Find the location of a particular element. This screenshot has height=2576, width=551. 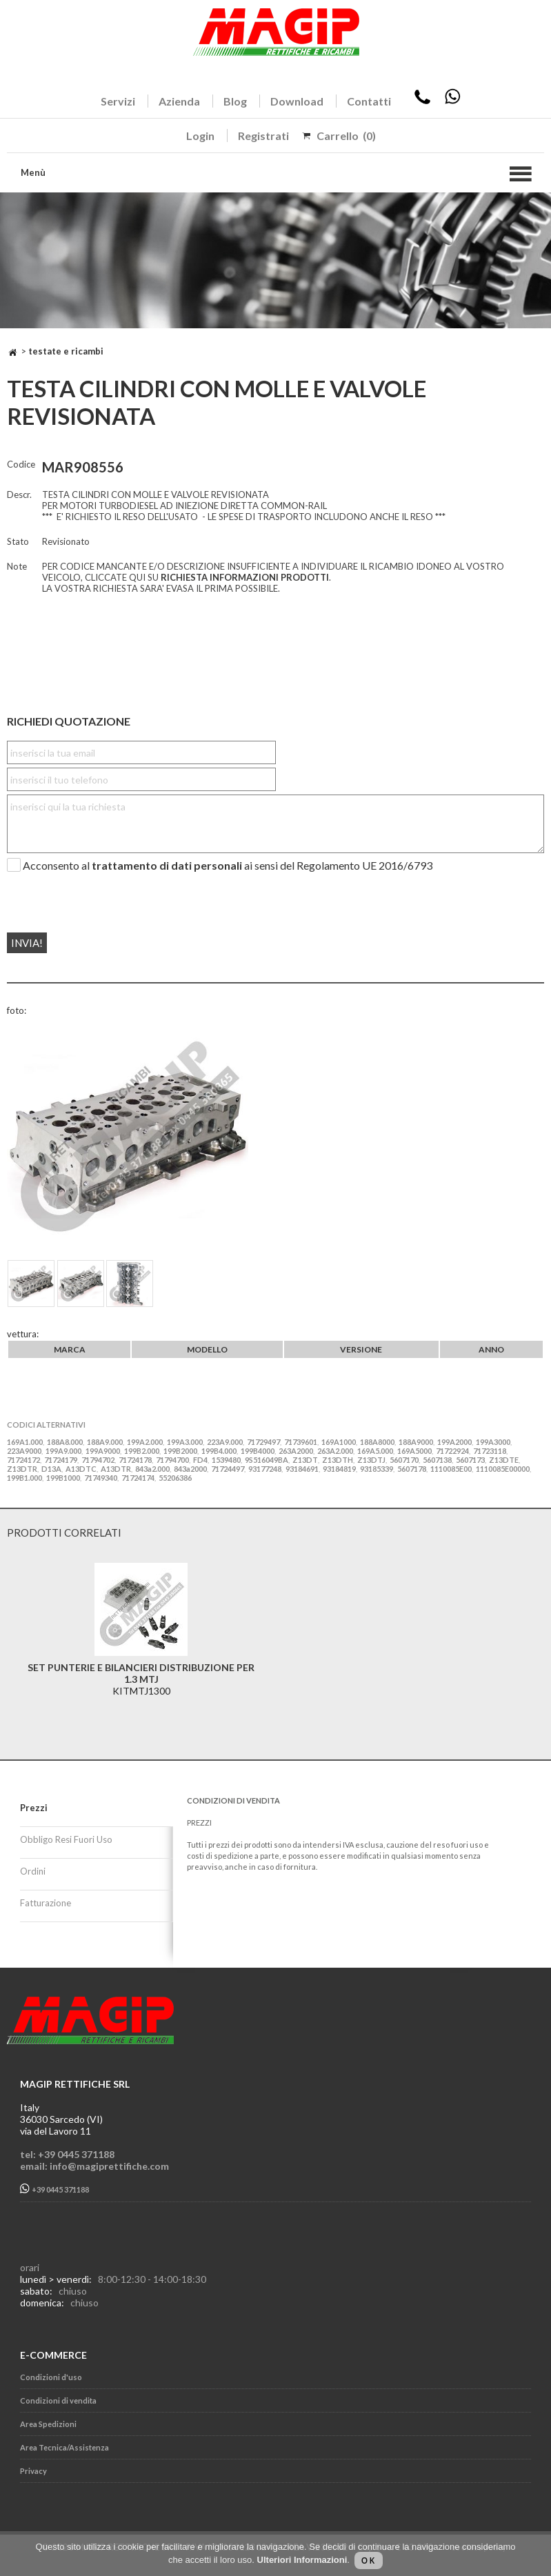

71739601 is located at coordinates (300, 1441).